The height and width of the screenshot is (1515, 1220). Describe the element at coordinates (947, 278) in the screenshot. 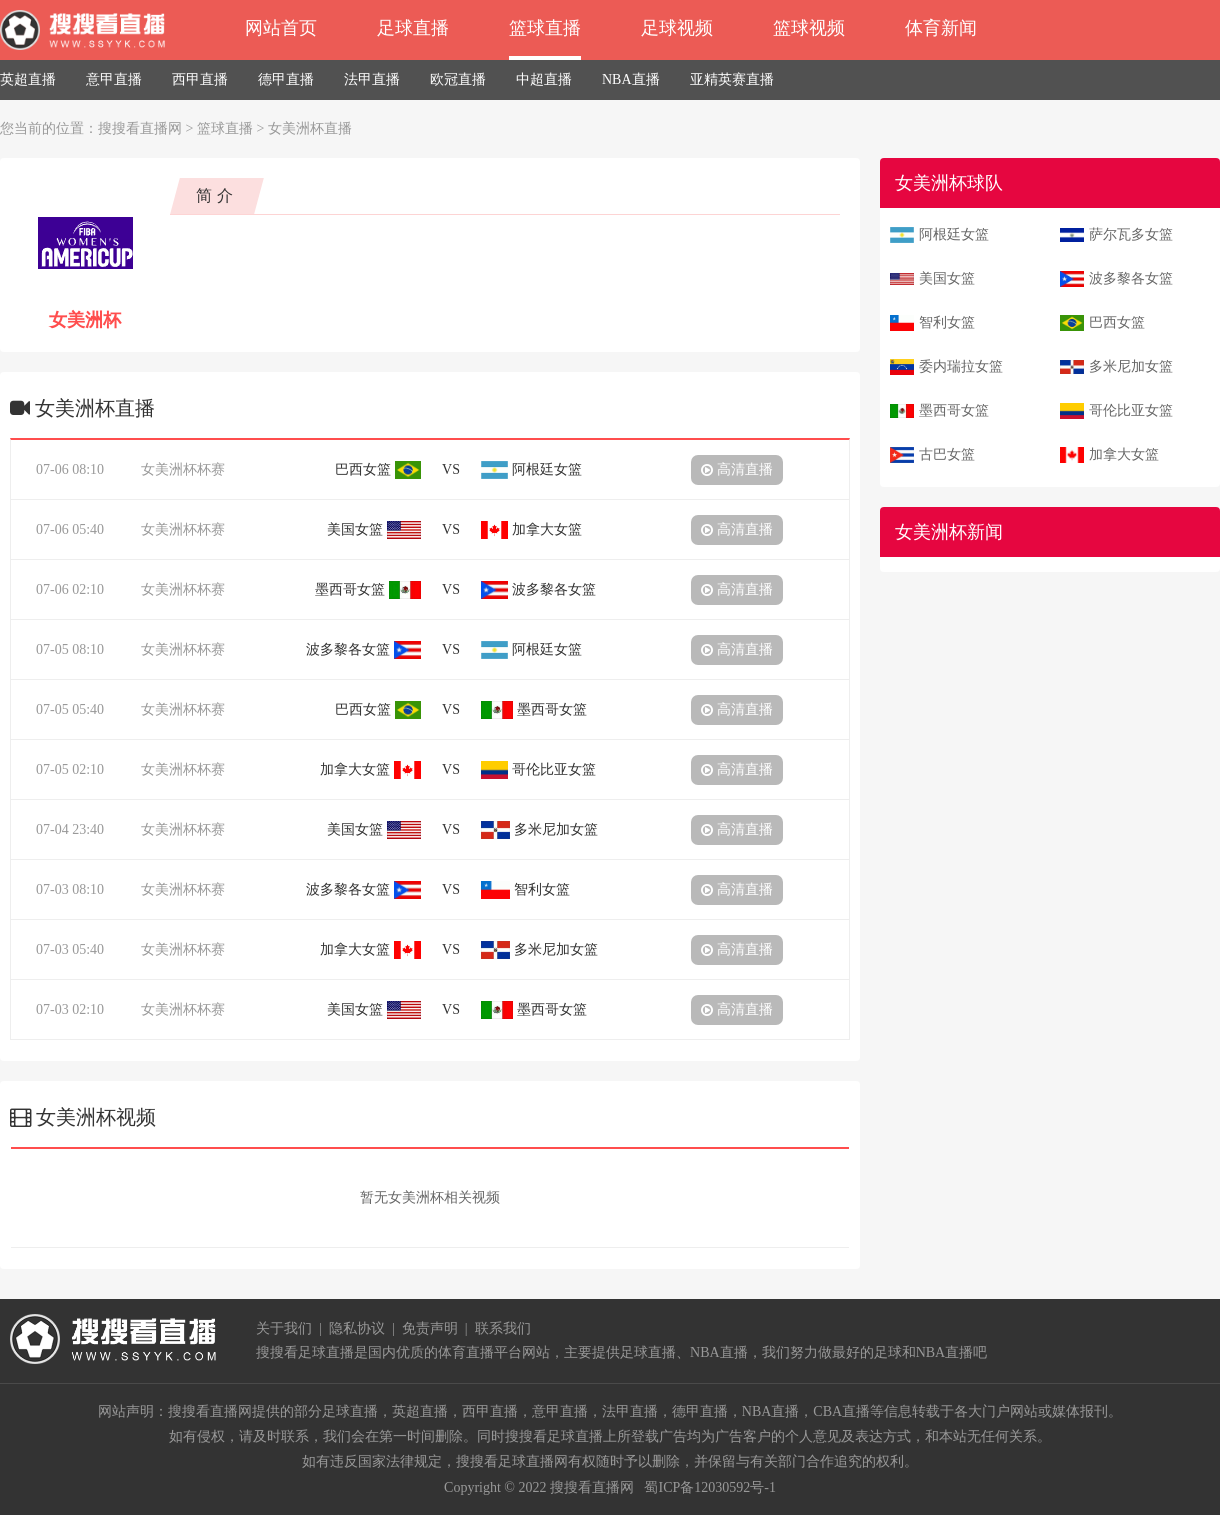

I see `美国女篮` at that location.